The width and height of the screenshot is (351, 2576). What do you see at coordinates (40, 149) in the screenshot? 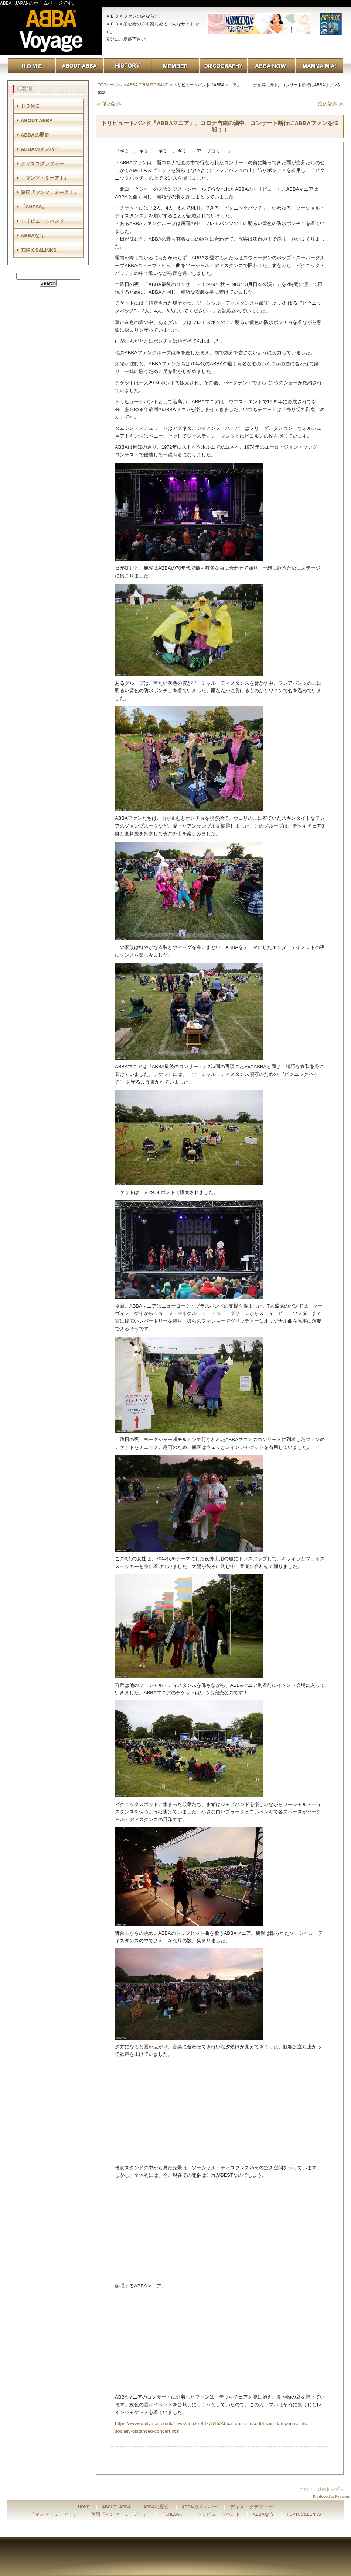
I see `ABBAのメンバー` at bounding box center [40, 149].